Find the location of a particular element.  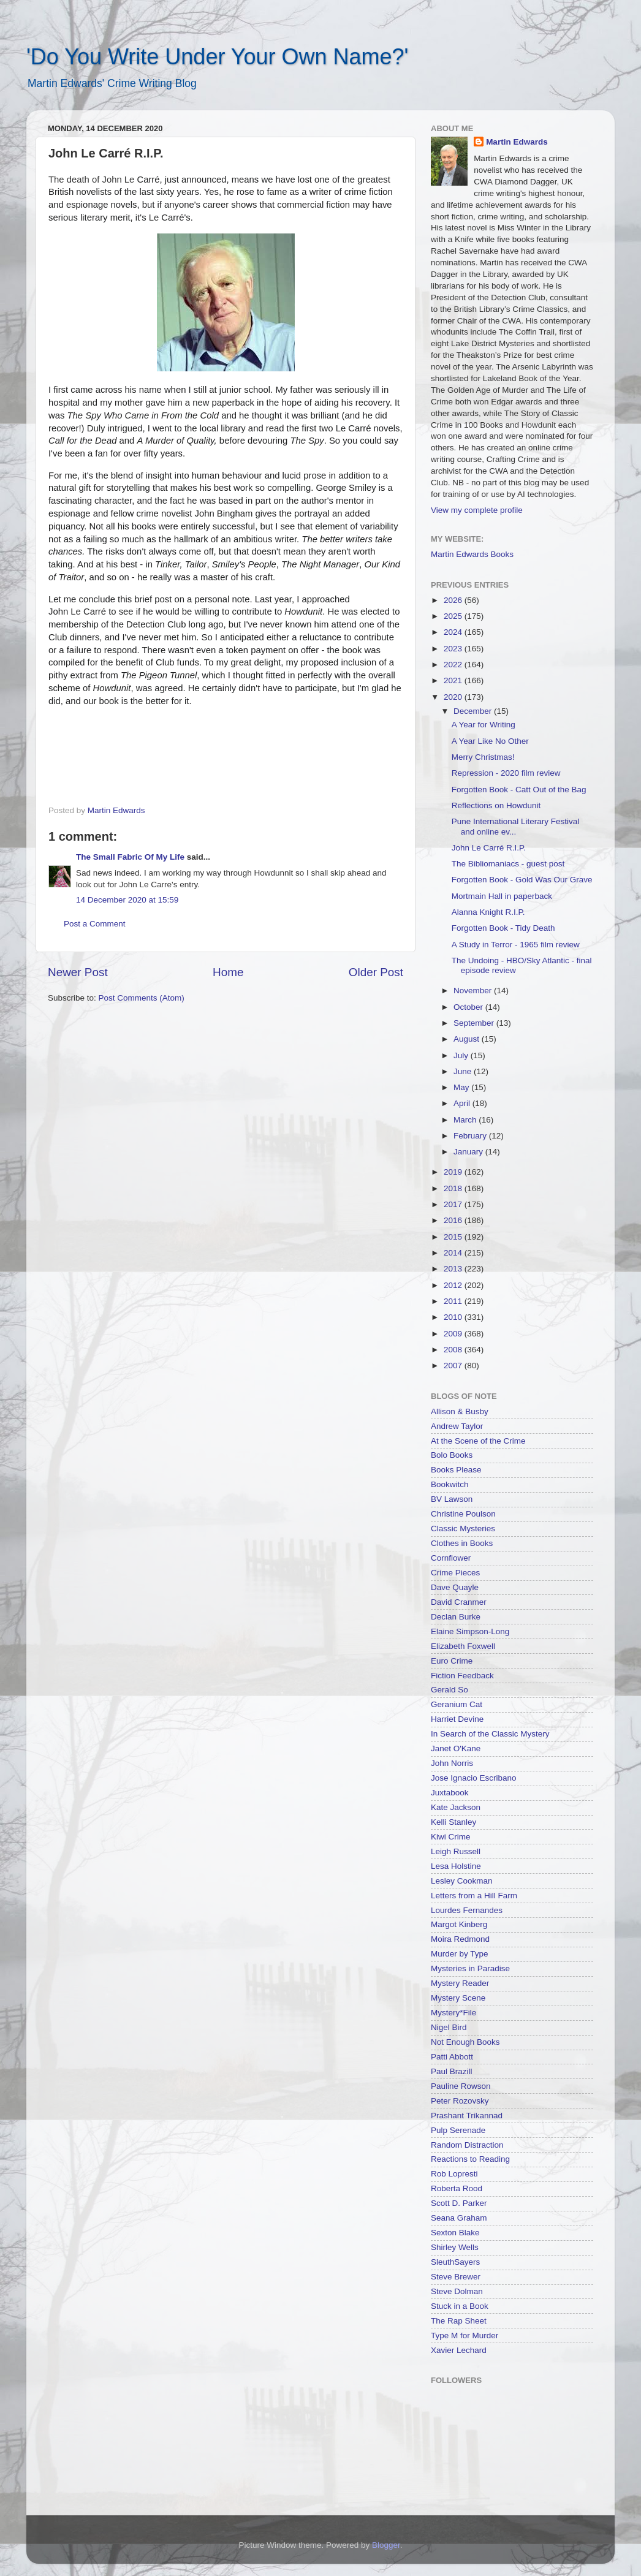

Geranium Cat is located at coordinates (456, 1704).